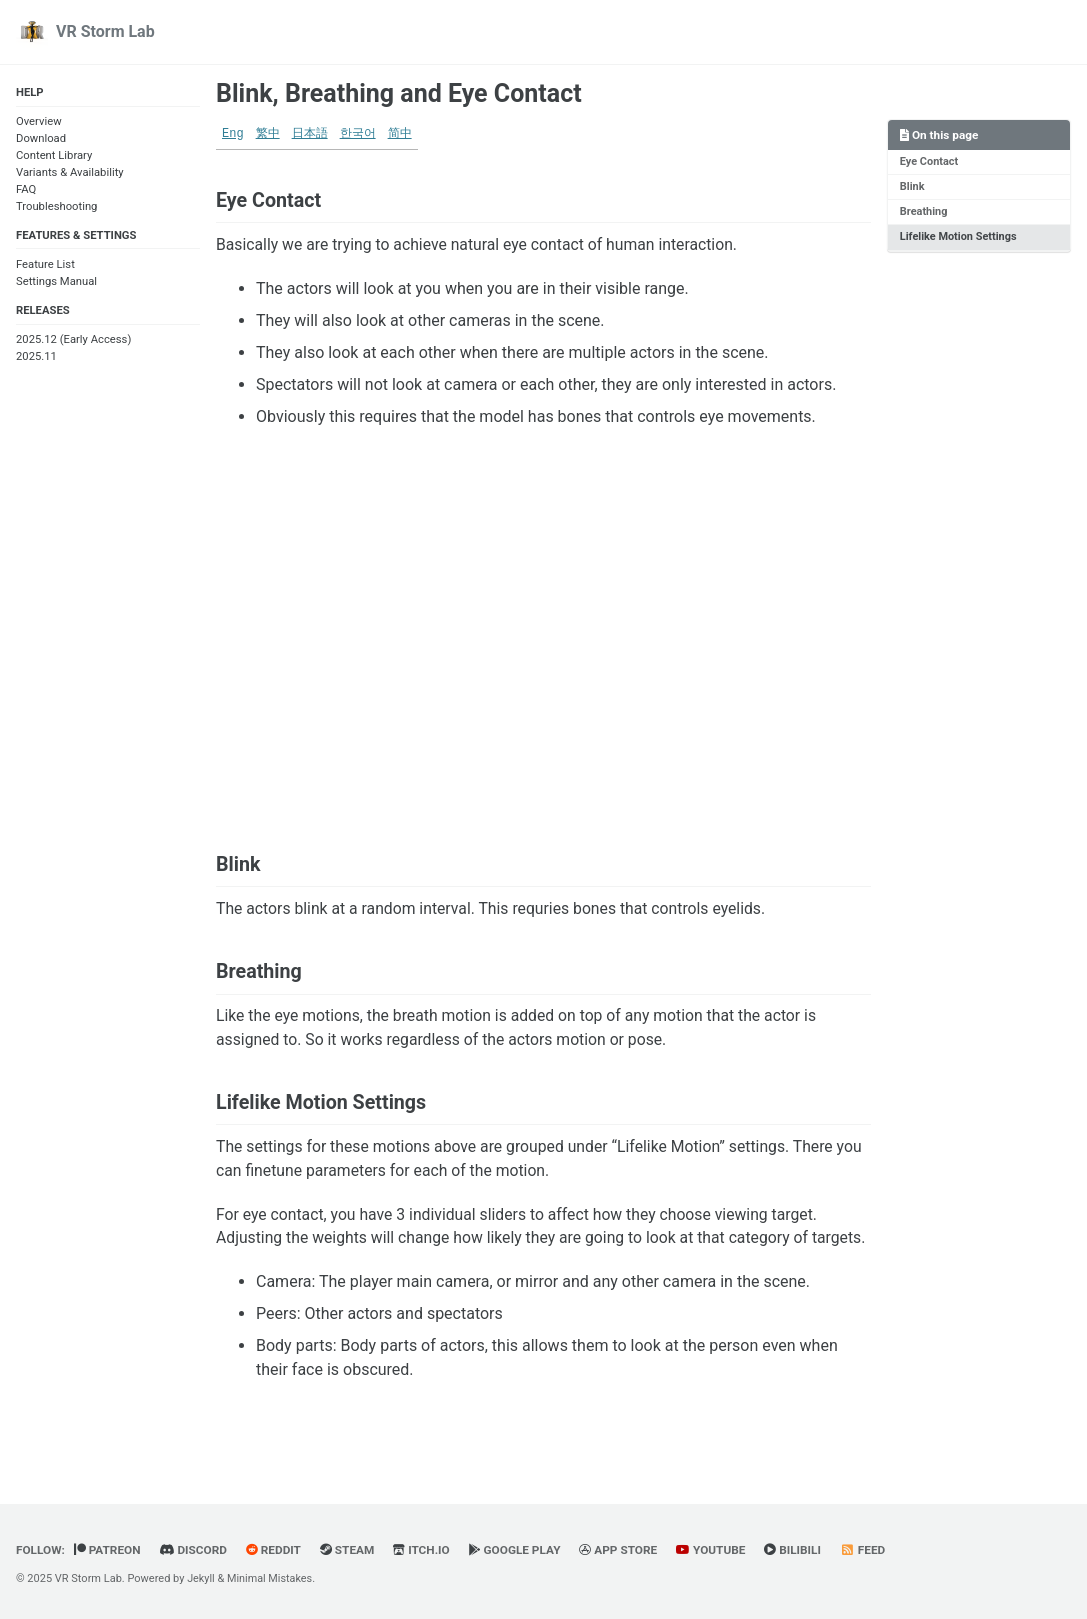 The width and height of the screenshot is (1087, 1619). What do you see at coordinates (520, 1551) in the screenshot?
I see `Google Play` at bounding box center [520, 1551].